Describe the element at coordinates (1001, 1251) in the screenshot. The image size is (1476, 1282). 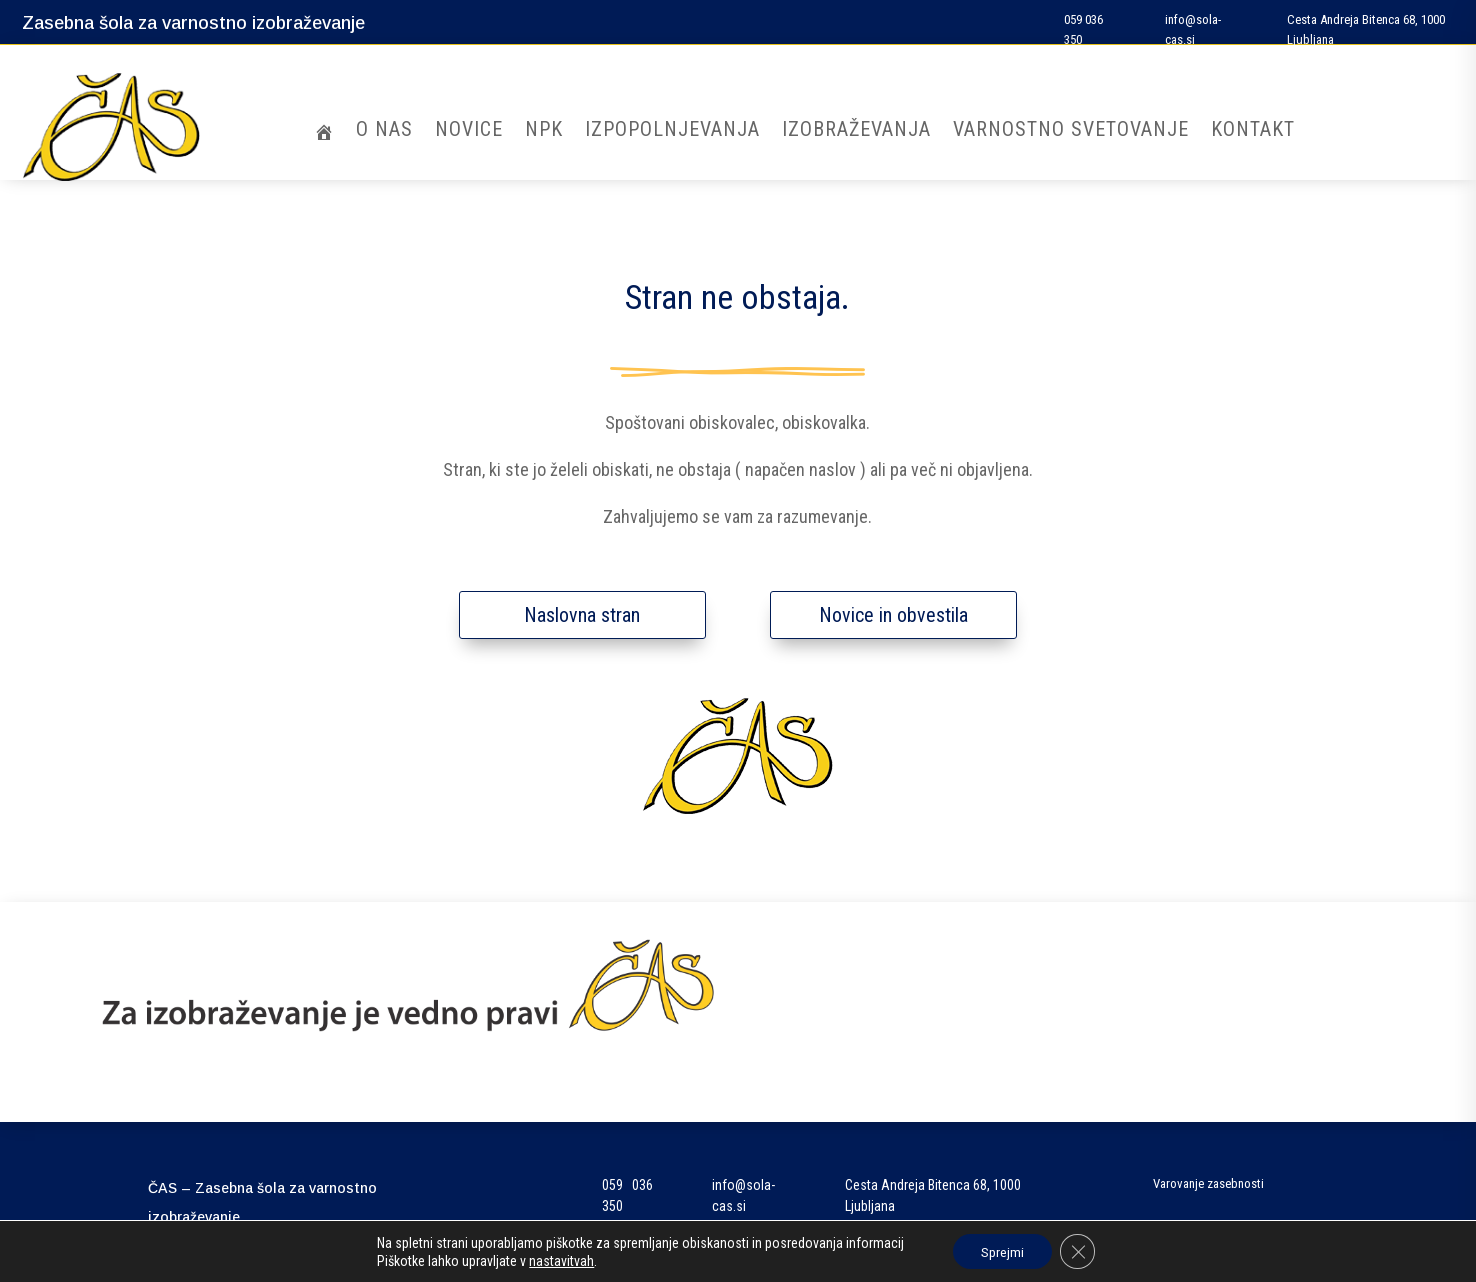
I see `Sprejmi` at that location.